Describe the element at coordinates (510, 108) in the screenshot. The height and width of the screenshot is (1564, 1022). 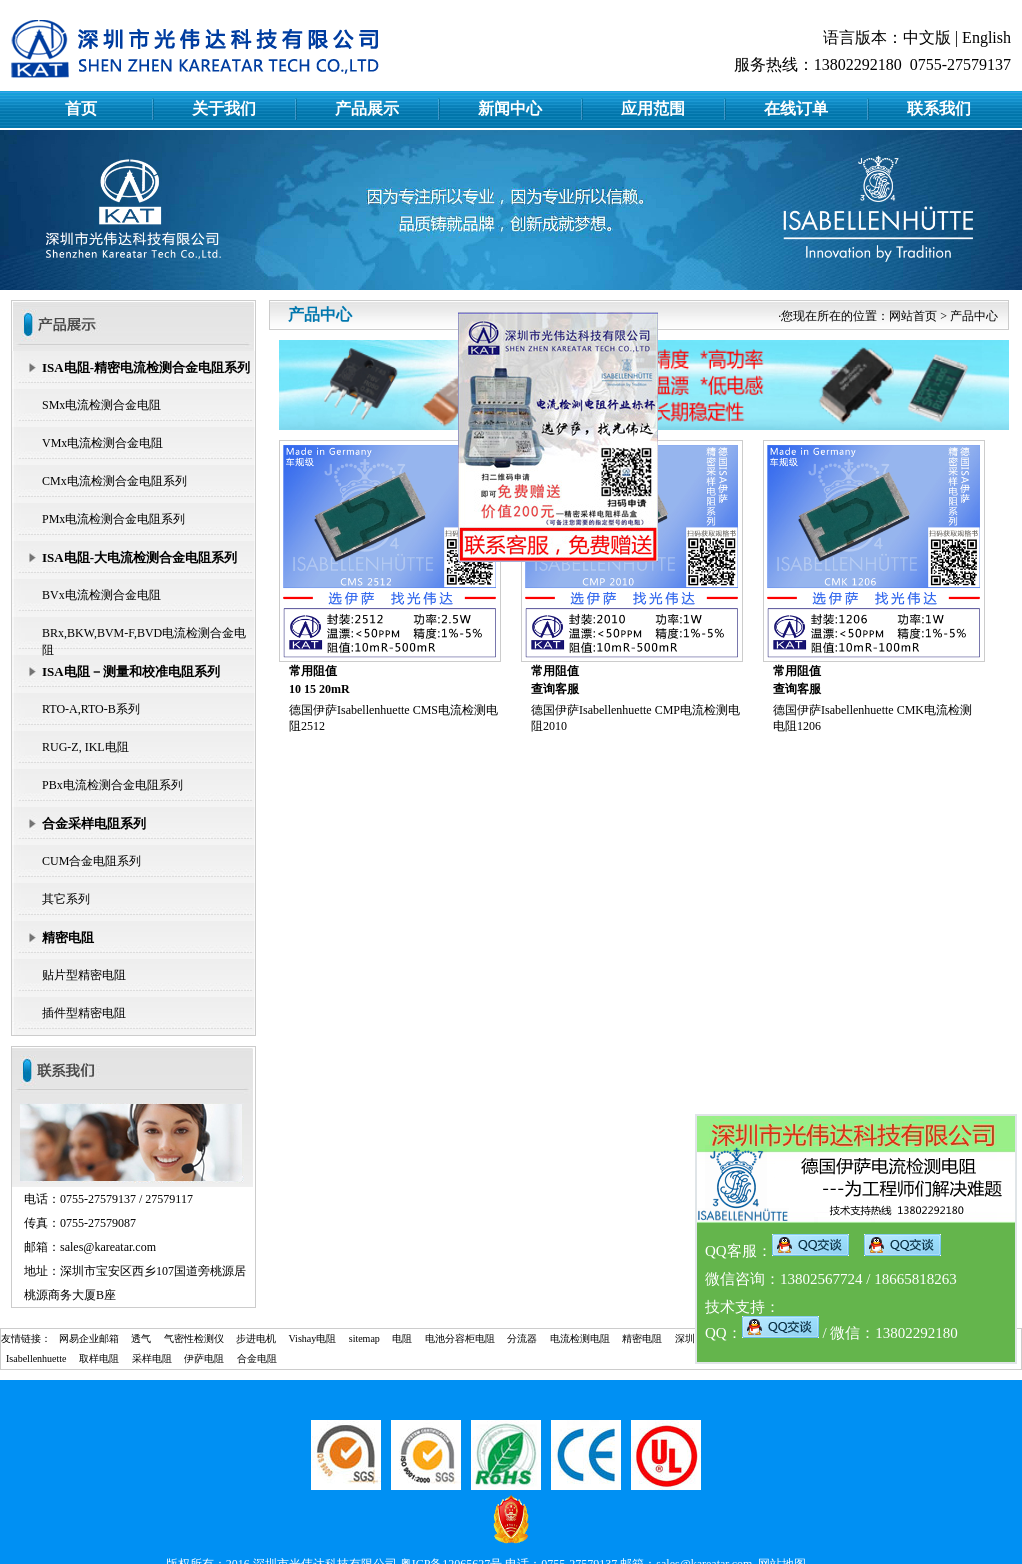
I see `新闻中心` at that location.